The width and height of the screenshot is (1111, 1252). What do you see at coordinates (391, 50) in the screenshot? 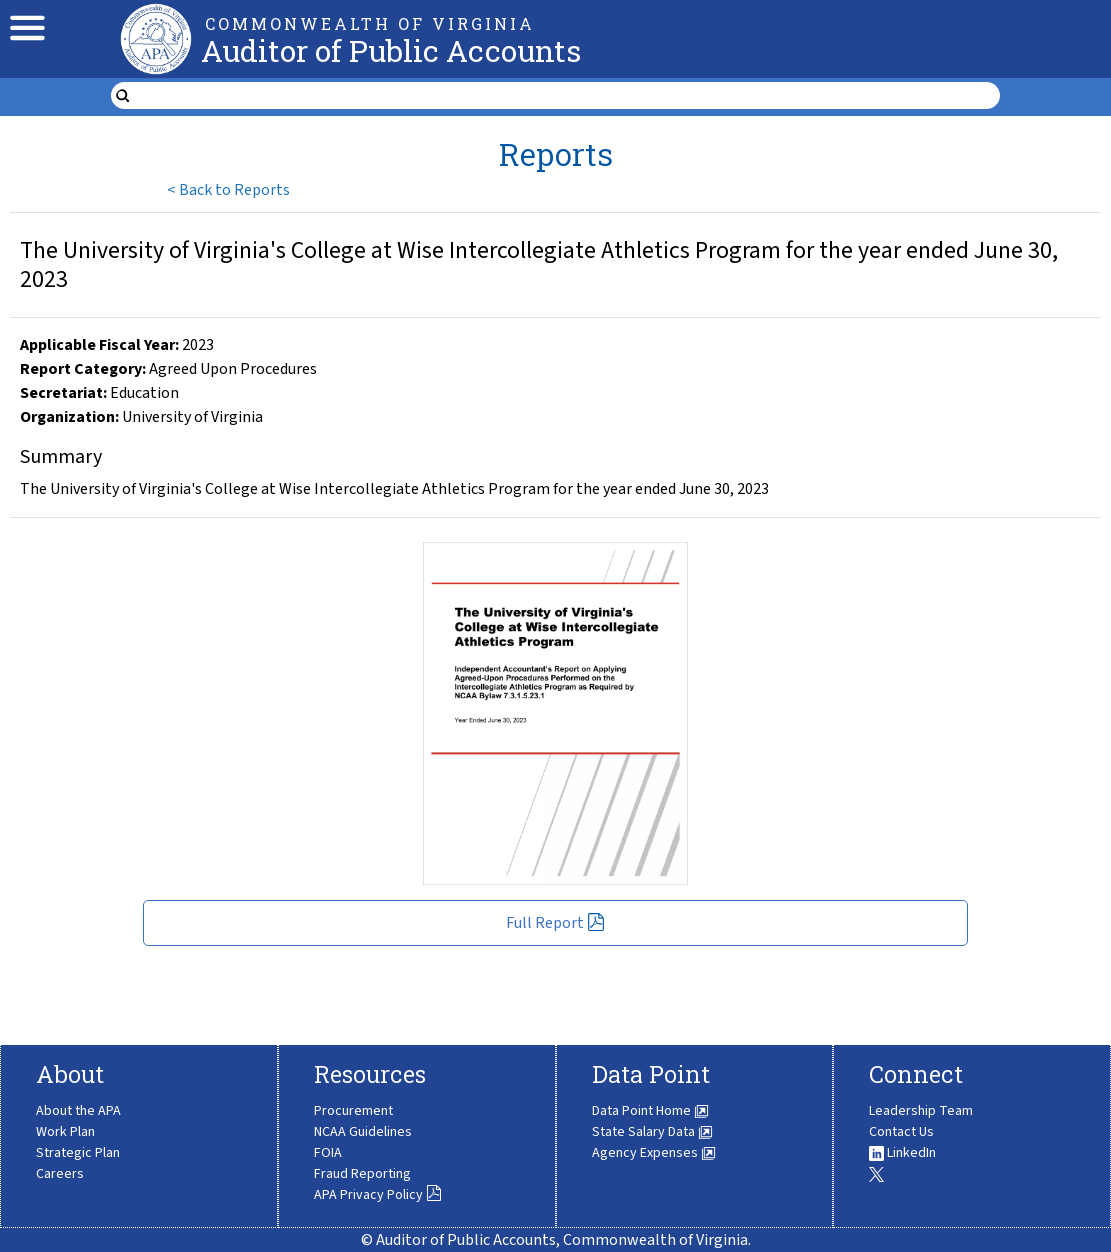
I see `Auditor of Public Accounts` at bounding box center [391, 50].